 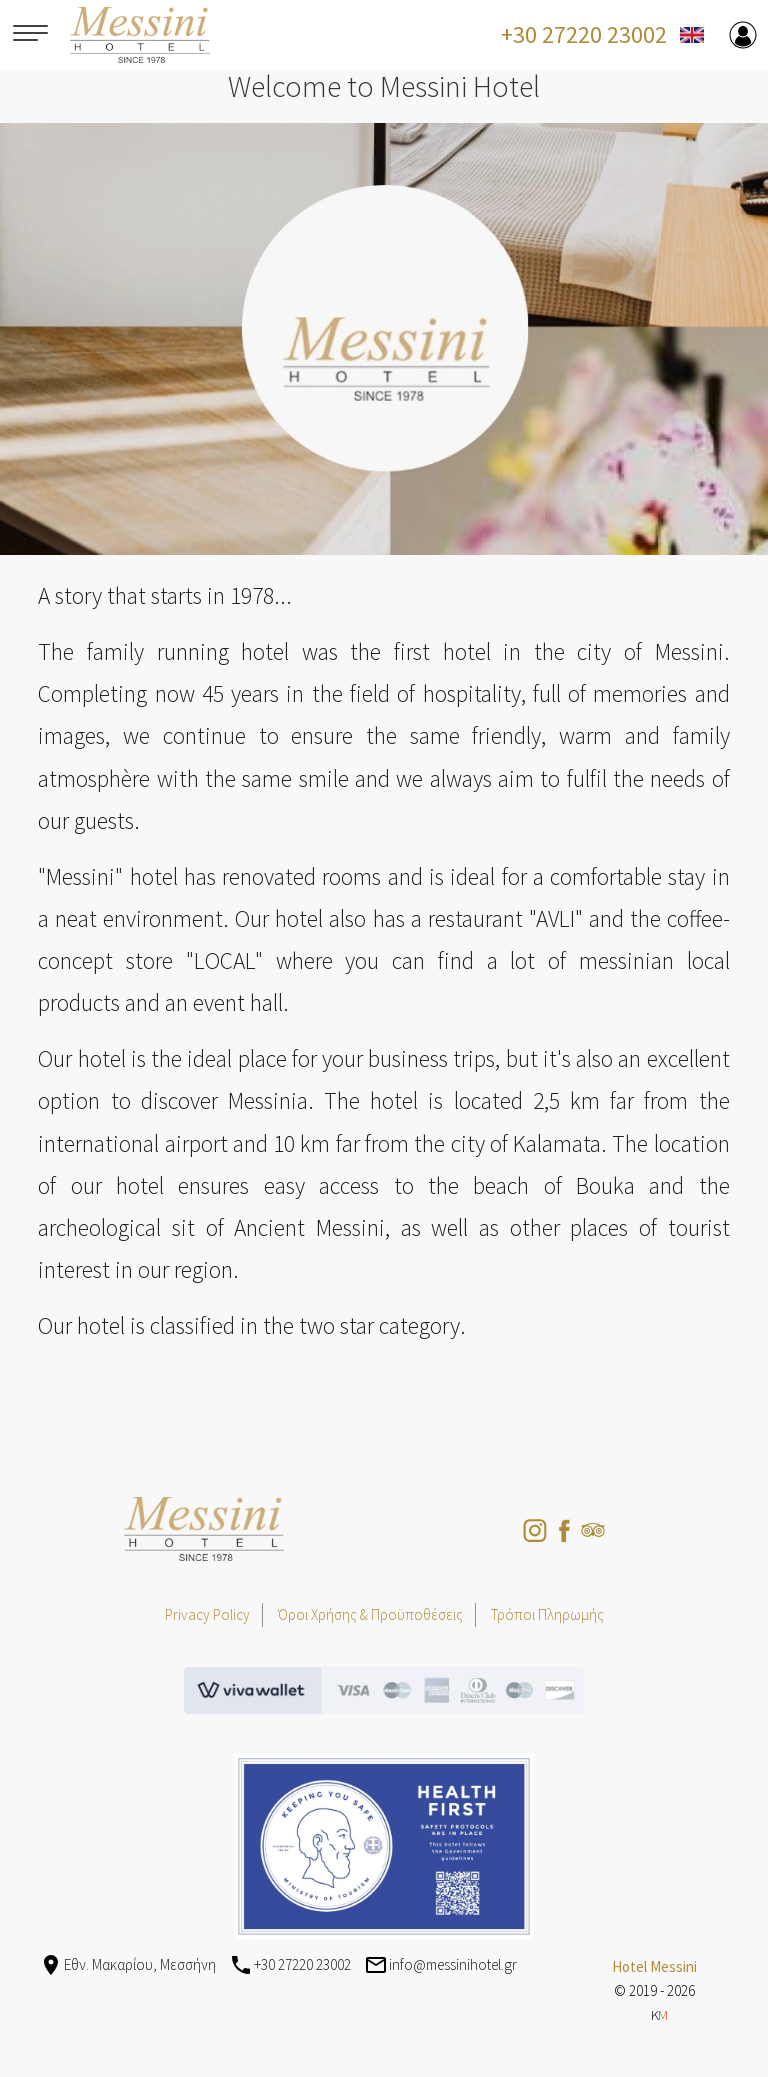 What do you see at coordinates (207, 1614) in the screenshot?
I see `Privacy Policy` at bounding box center [207, 1614].